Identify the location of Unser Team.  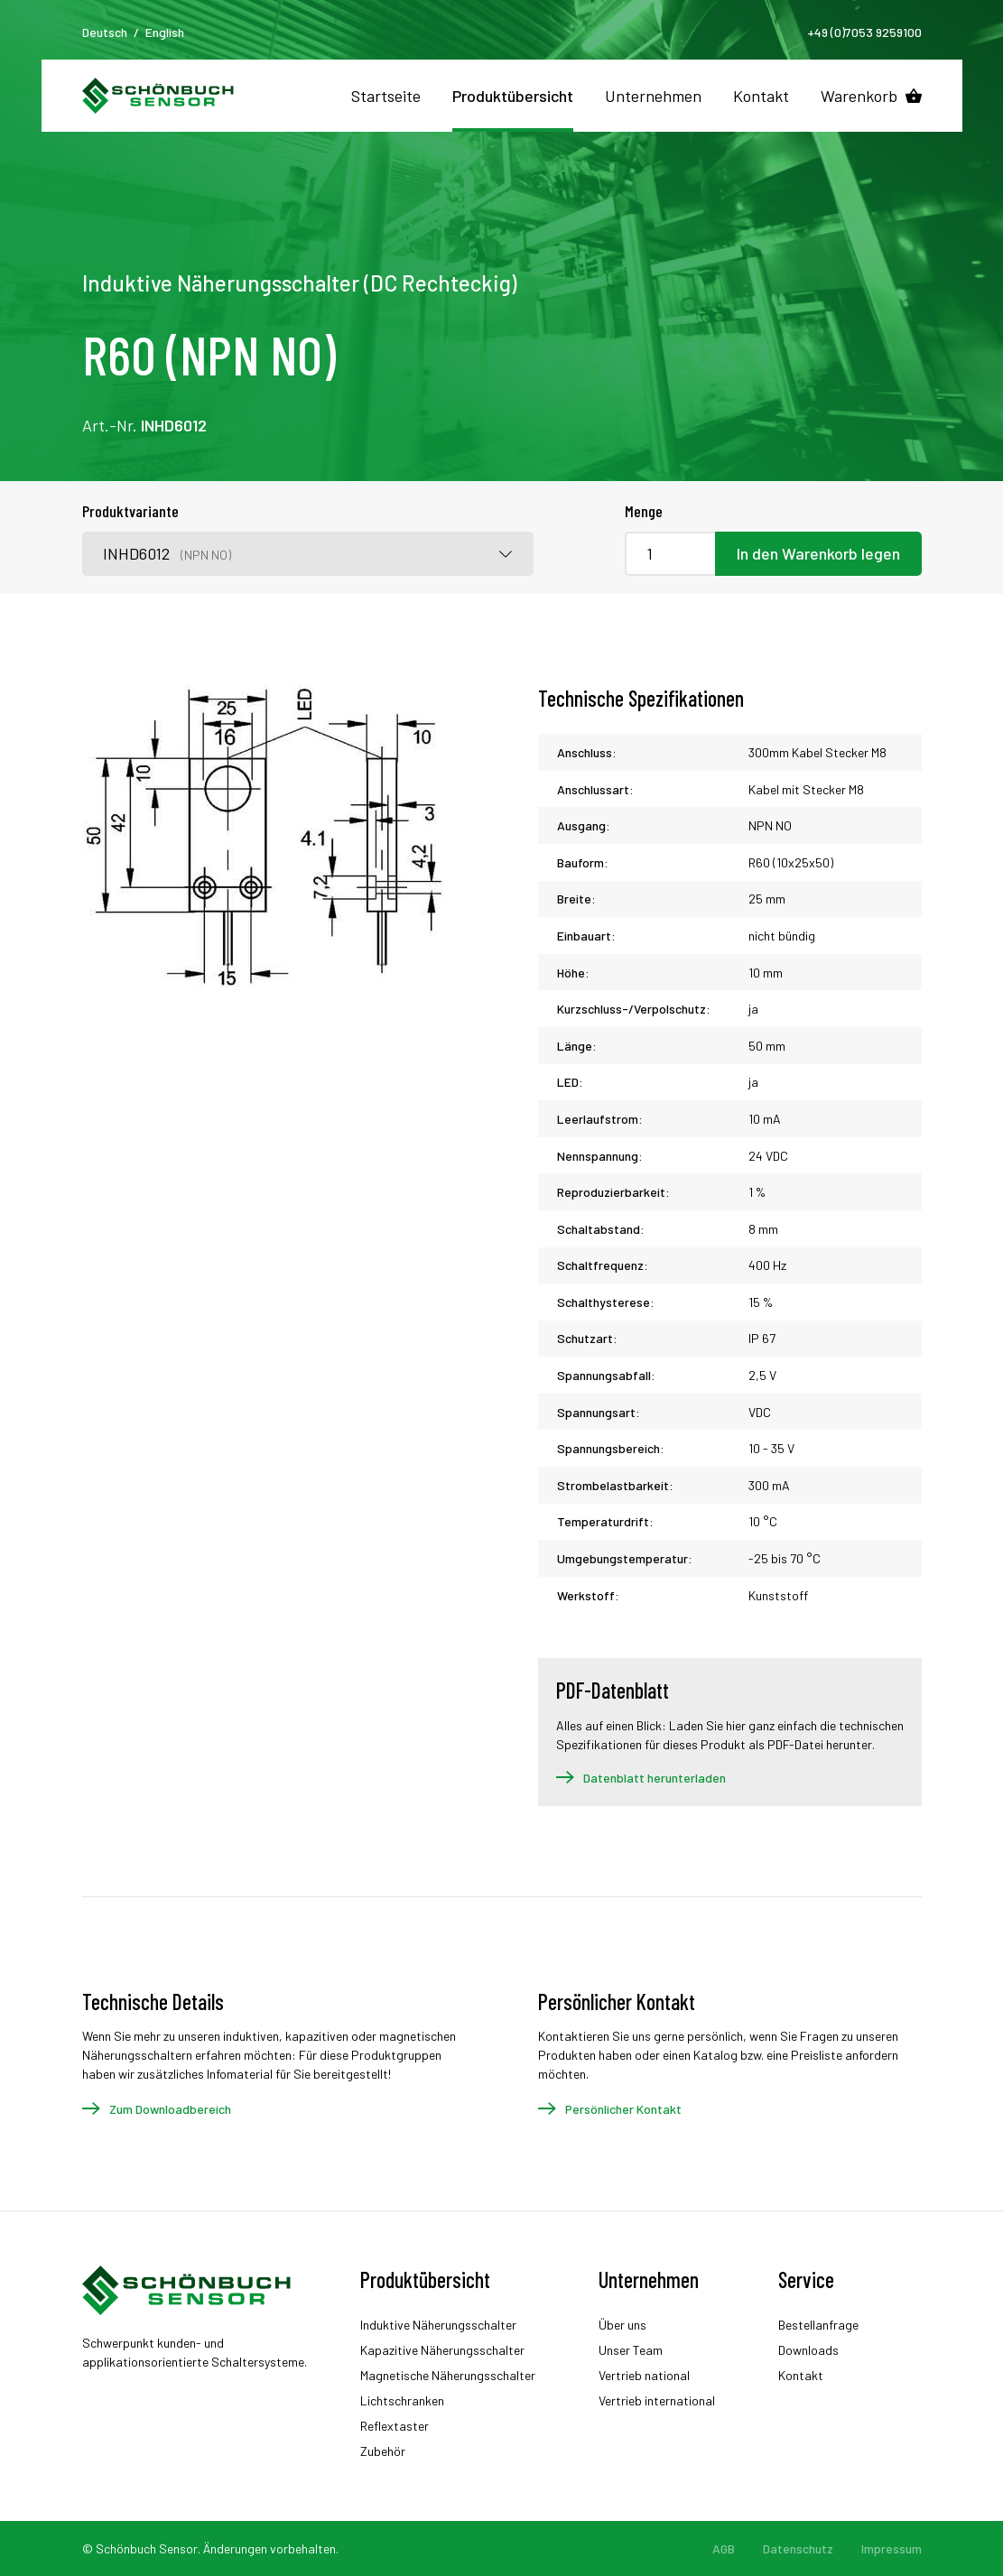
(631, 2350).